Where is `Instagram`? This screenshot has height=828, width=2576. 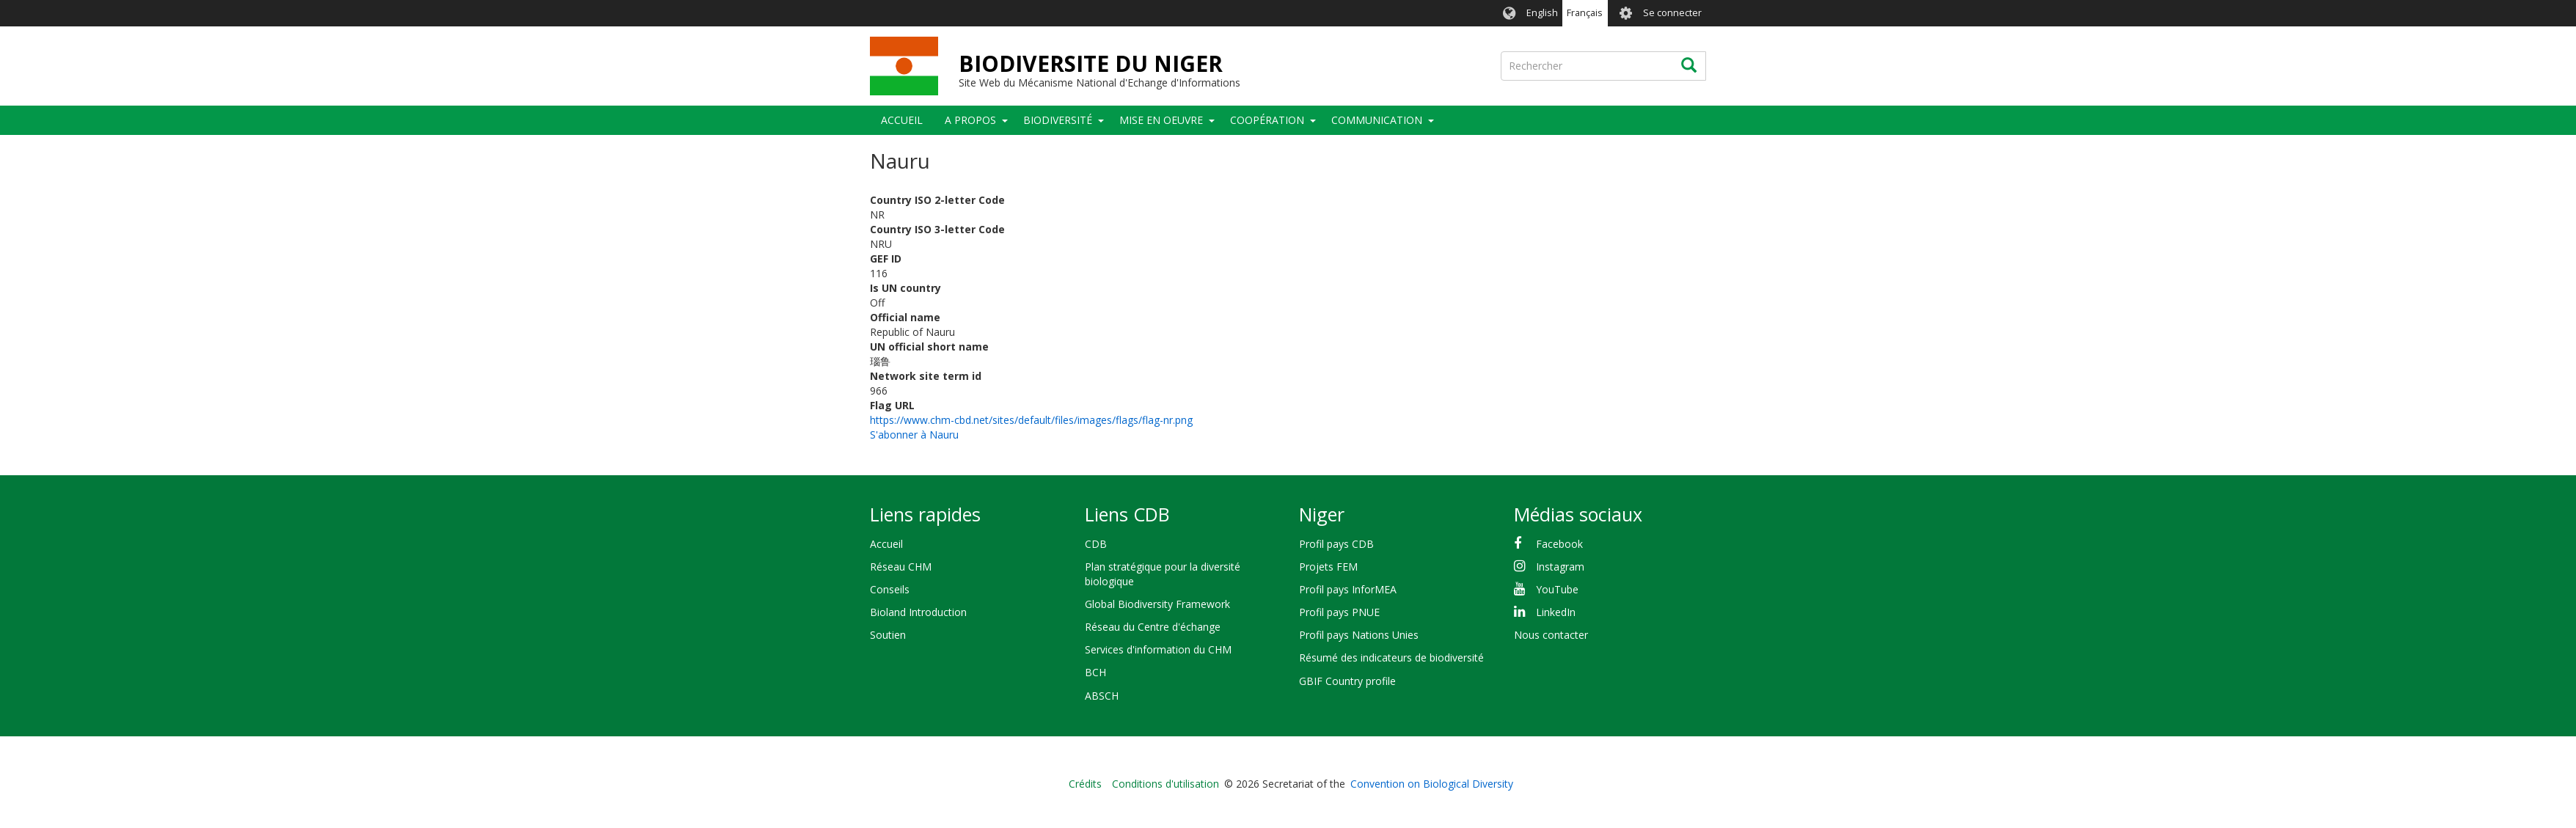
Instagram is located at coordinates (1560, 567).